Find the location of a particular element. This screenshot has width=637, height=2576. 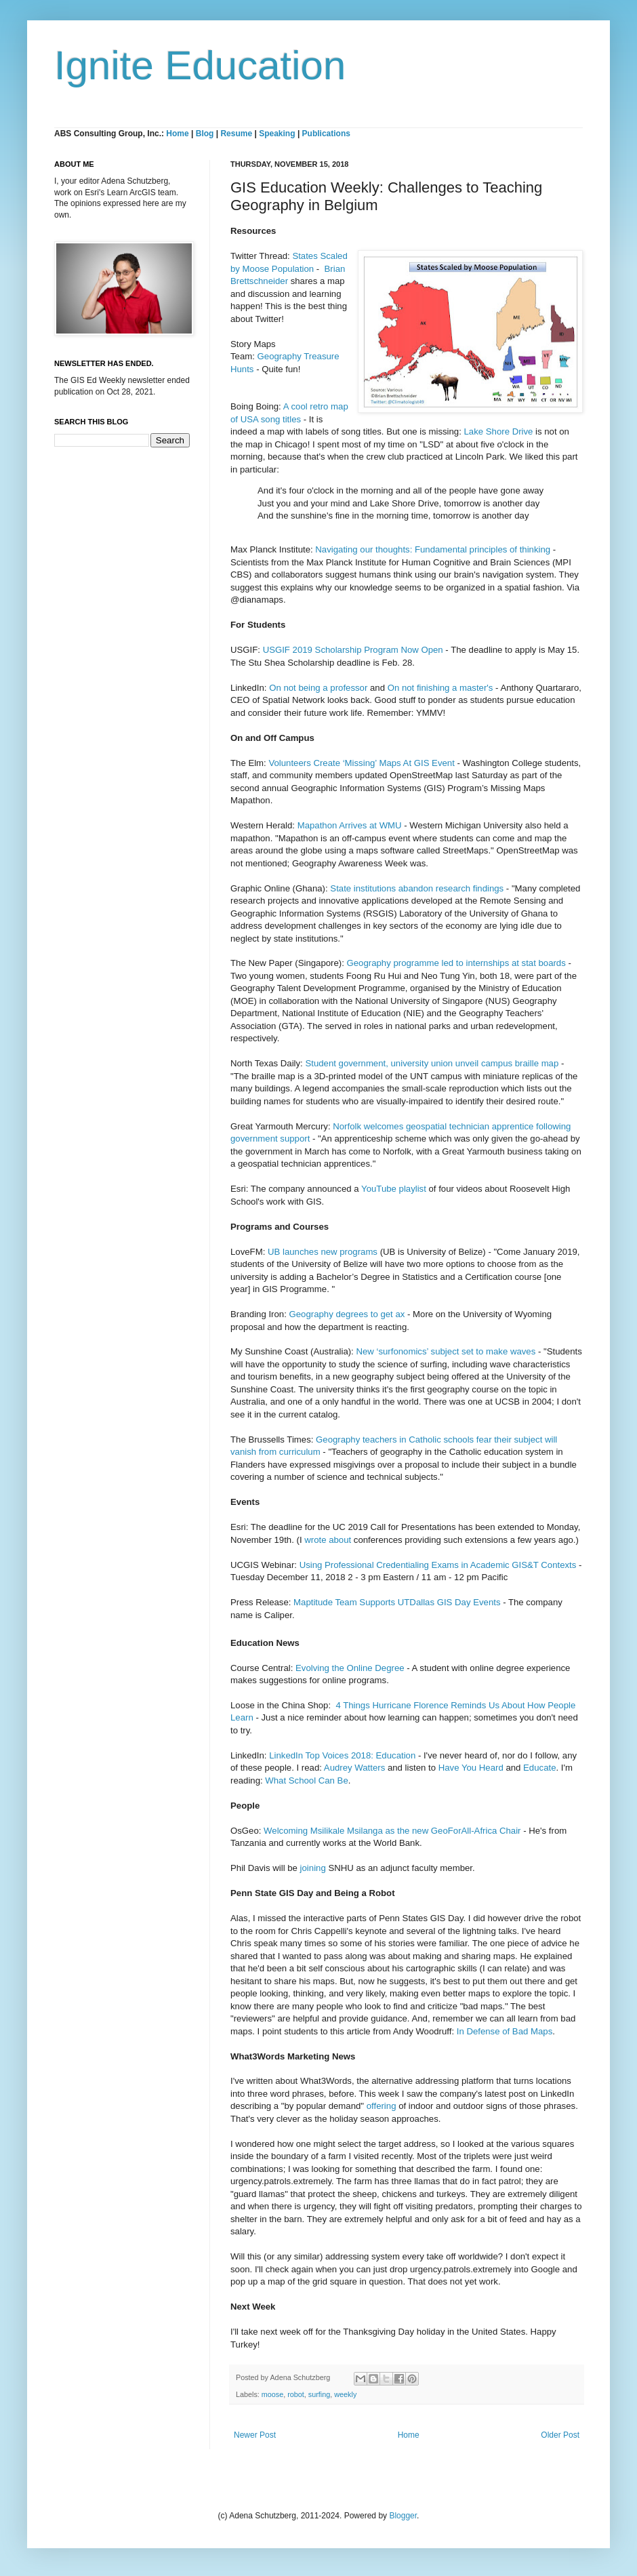

Evolving the Online Degree is located at coordinates (350, 1668).